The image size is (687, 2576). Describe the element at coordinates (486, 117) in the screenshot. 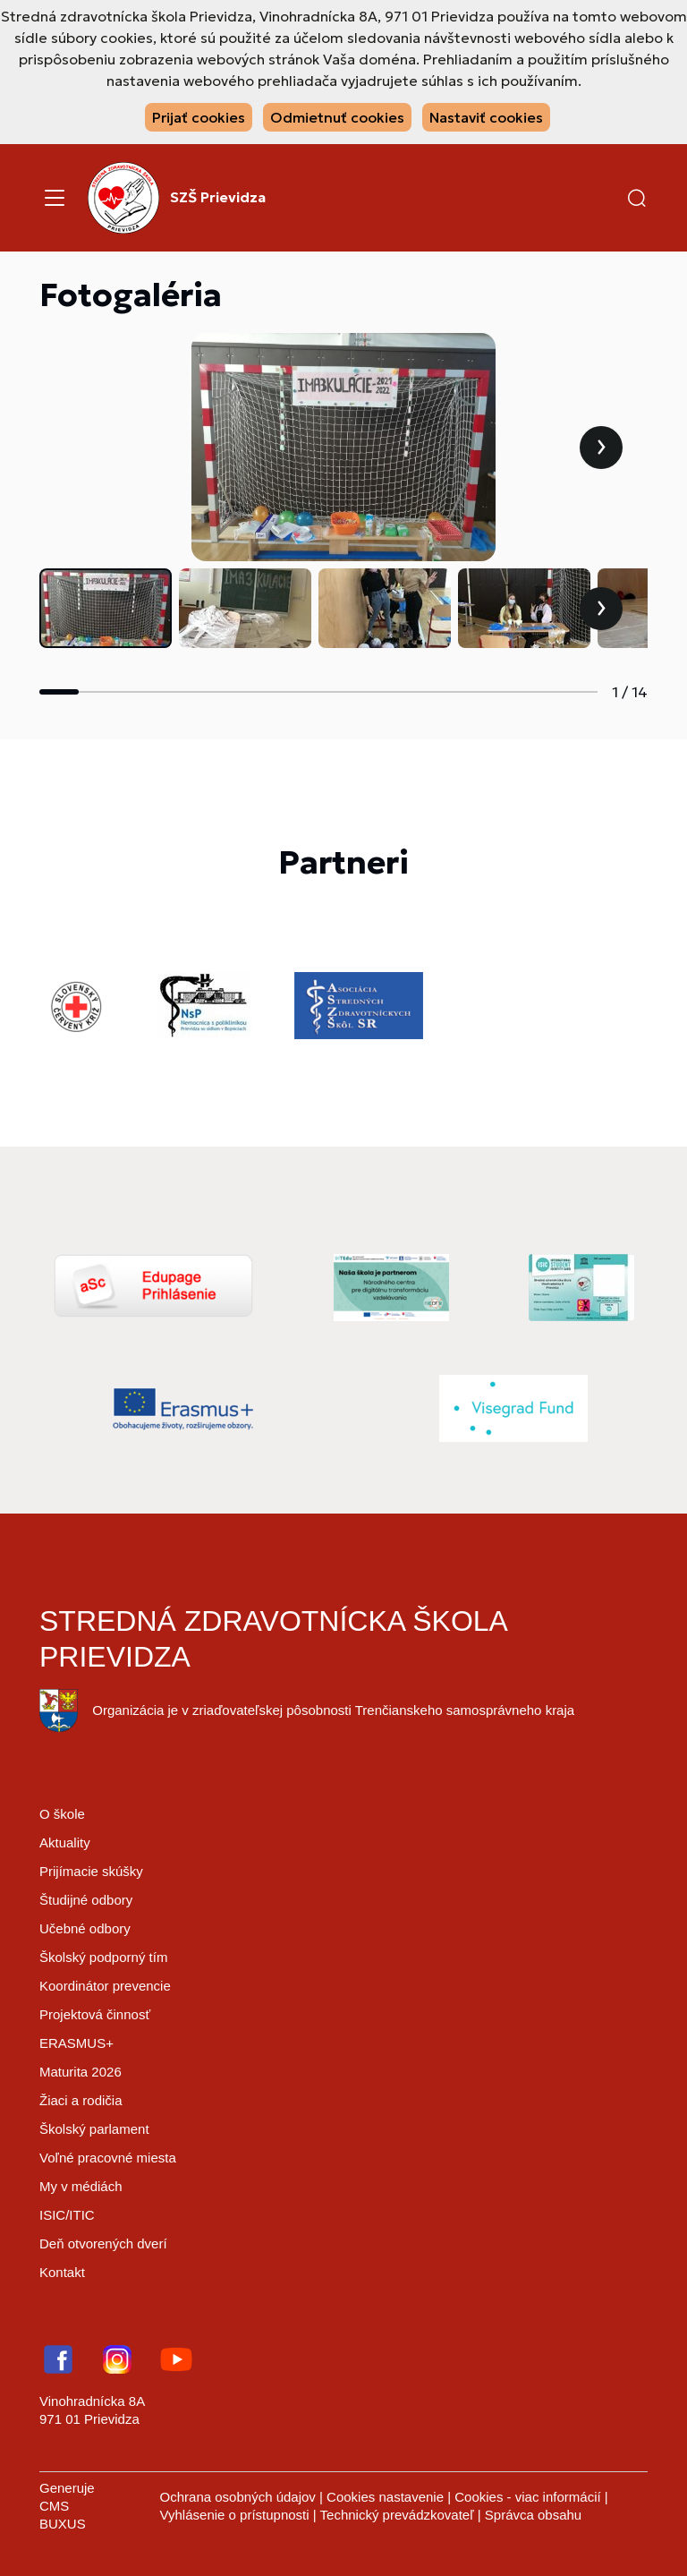

I see `Nastaviť cookies` at that location.